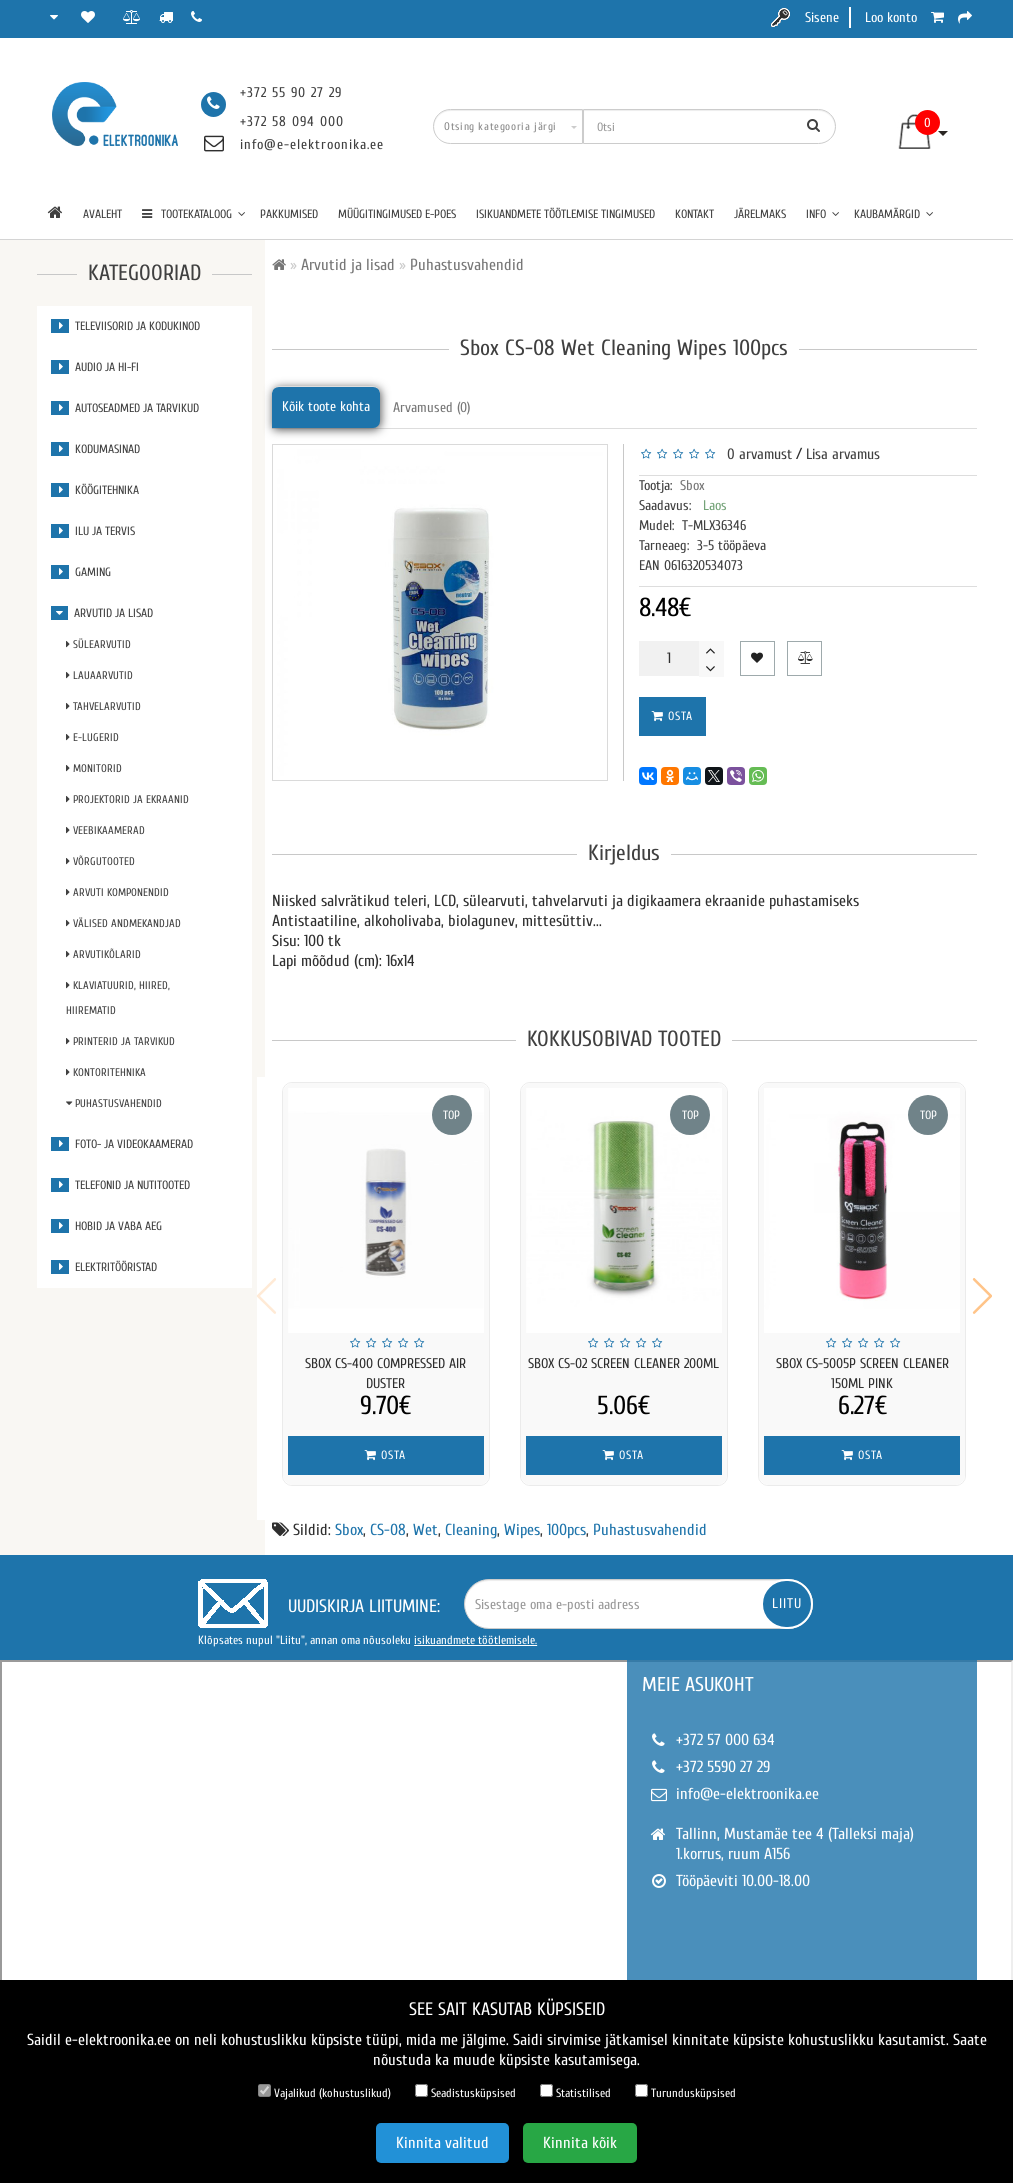 The height and width of the screenshot is (2183, 1013). Describe the element at coordinates (891, 17) in the screenshot. I see `Loo konto` at that location.